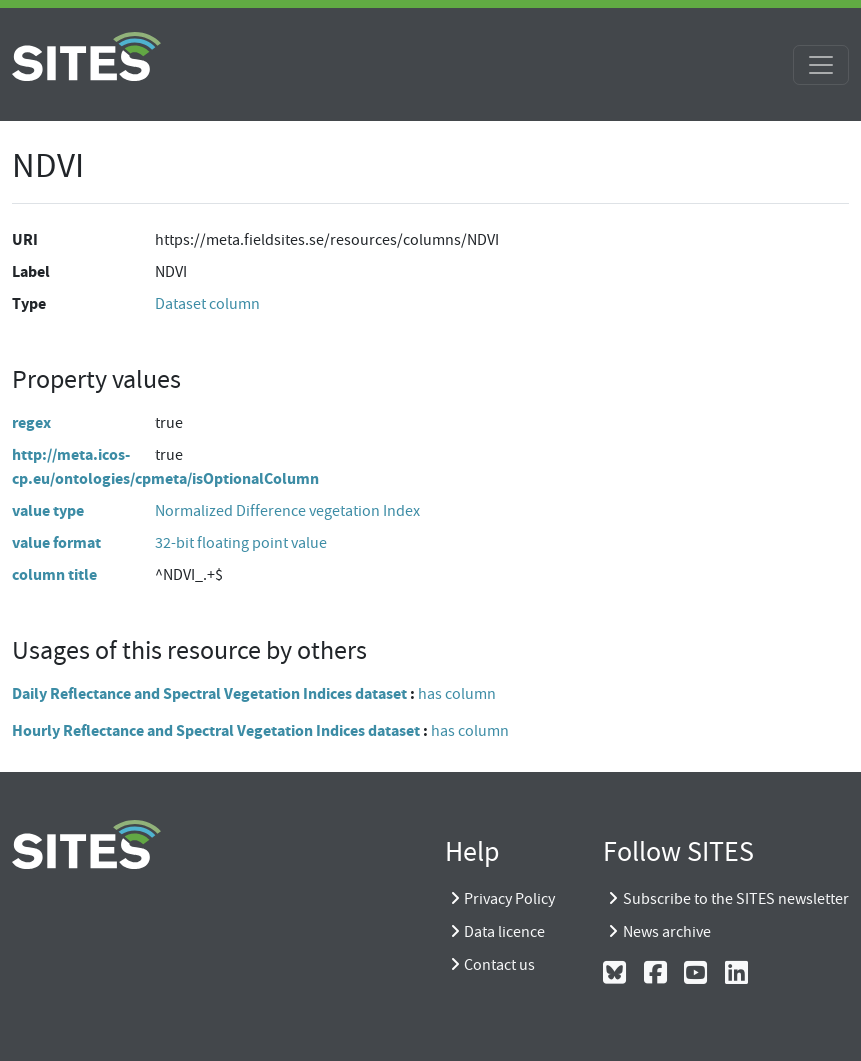 The width and height of the screenshot is (861, 1061). What do you see at coordinates (209, 693) in the screenshot?
I see `Daily Reflectance and Spectral Vegetation Indices dataset` at bounding box center [209, 693].